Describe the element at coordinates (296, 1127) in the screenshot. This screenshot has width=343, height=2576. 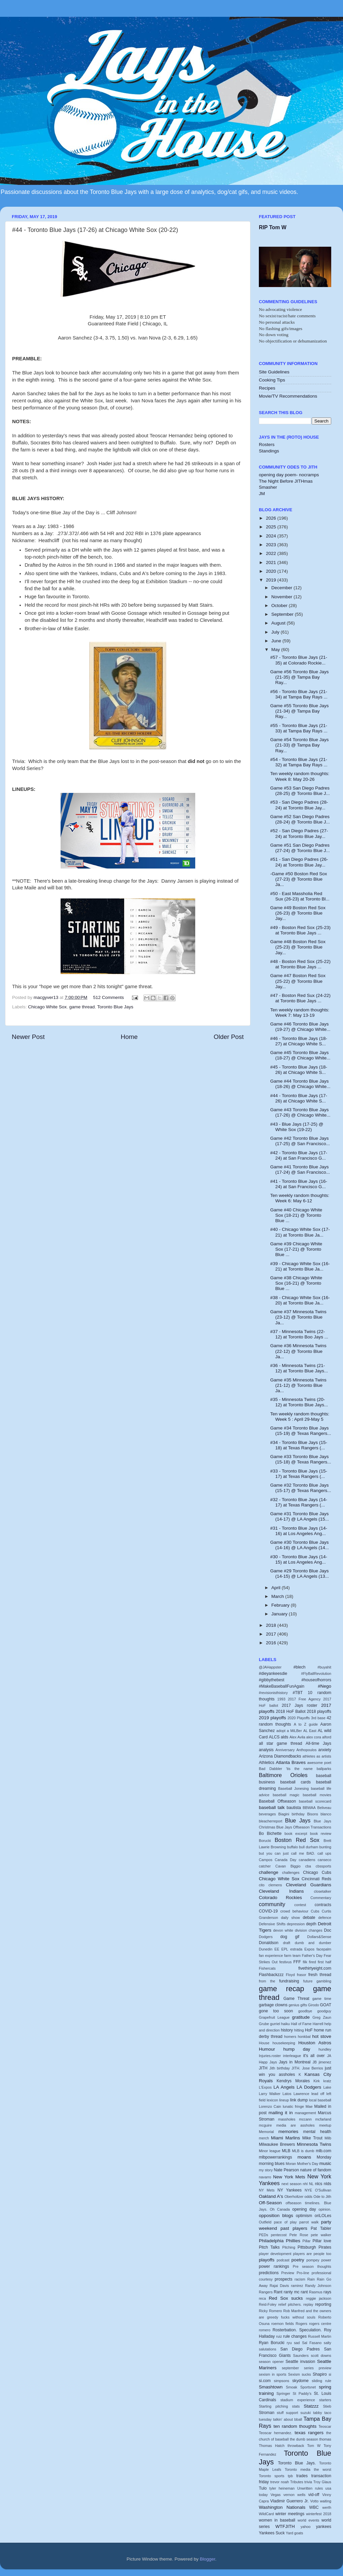
I see `#43 - Blue Jays (17-25) @ White Sox (19-22)` at that location.